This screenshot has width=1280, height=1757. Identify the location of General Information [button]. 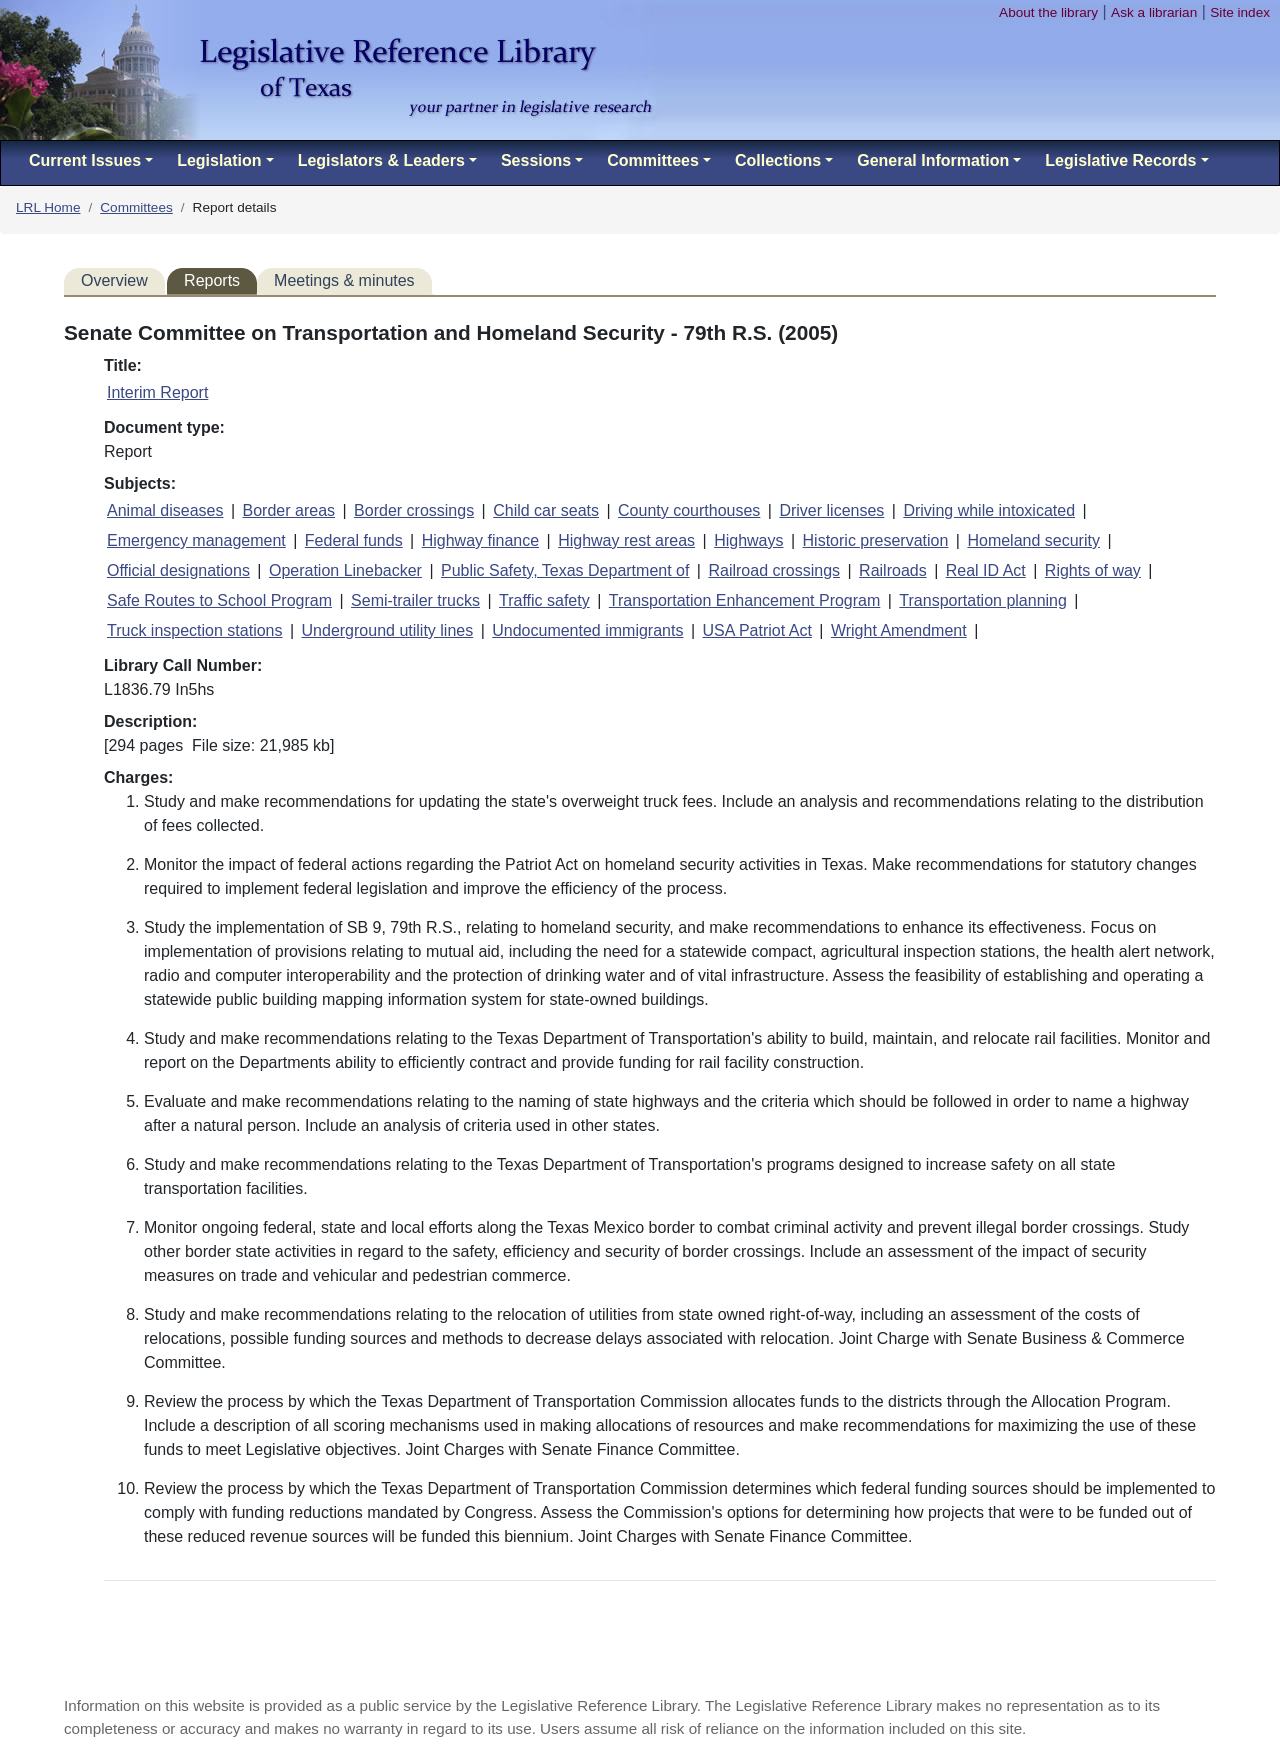
(933, 160).